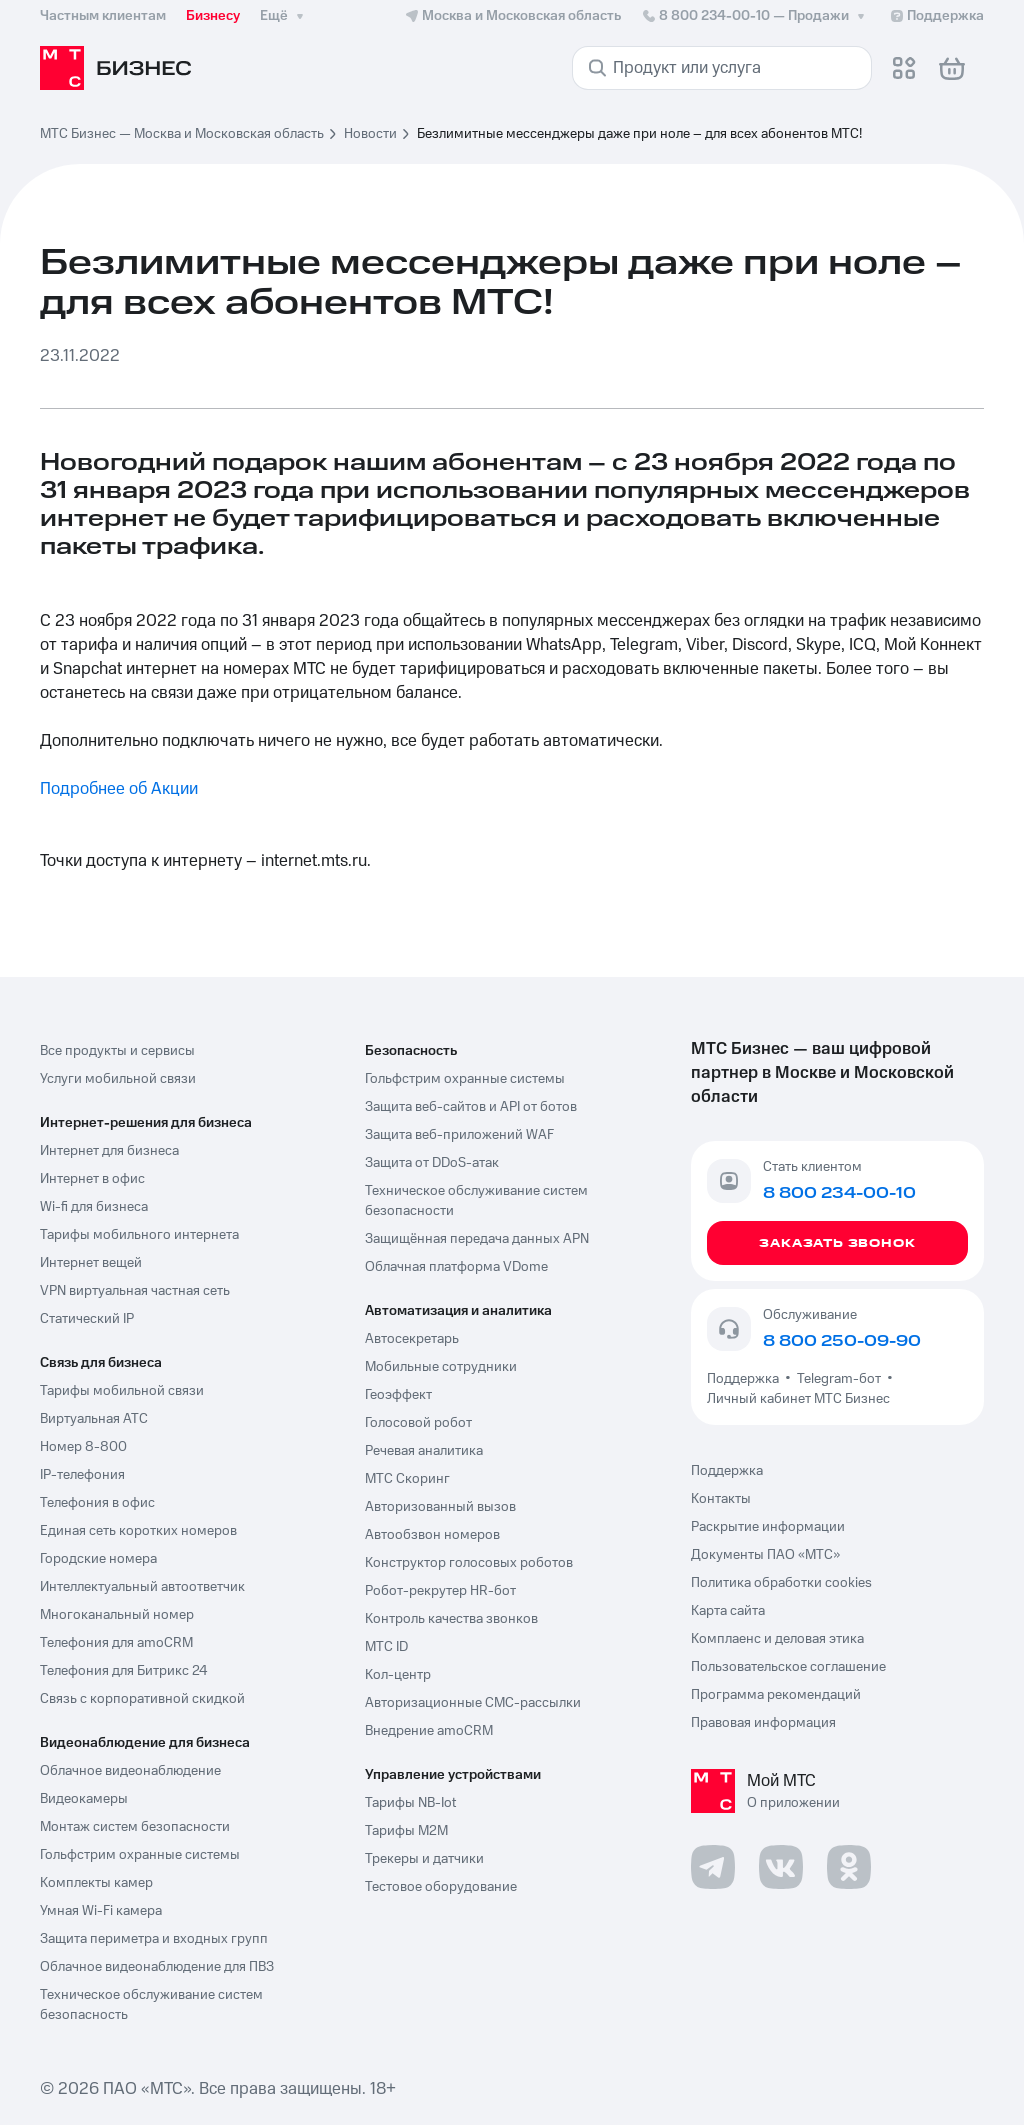 The height and width of the screenshot is (2125, 1024). What do you see at coordinates (87, 1319) in the screenshot?
I see `Статический IP` at bounding box center [87, 1319].